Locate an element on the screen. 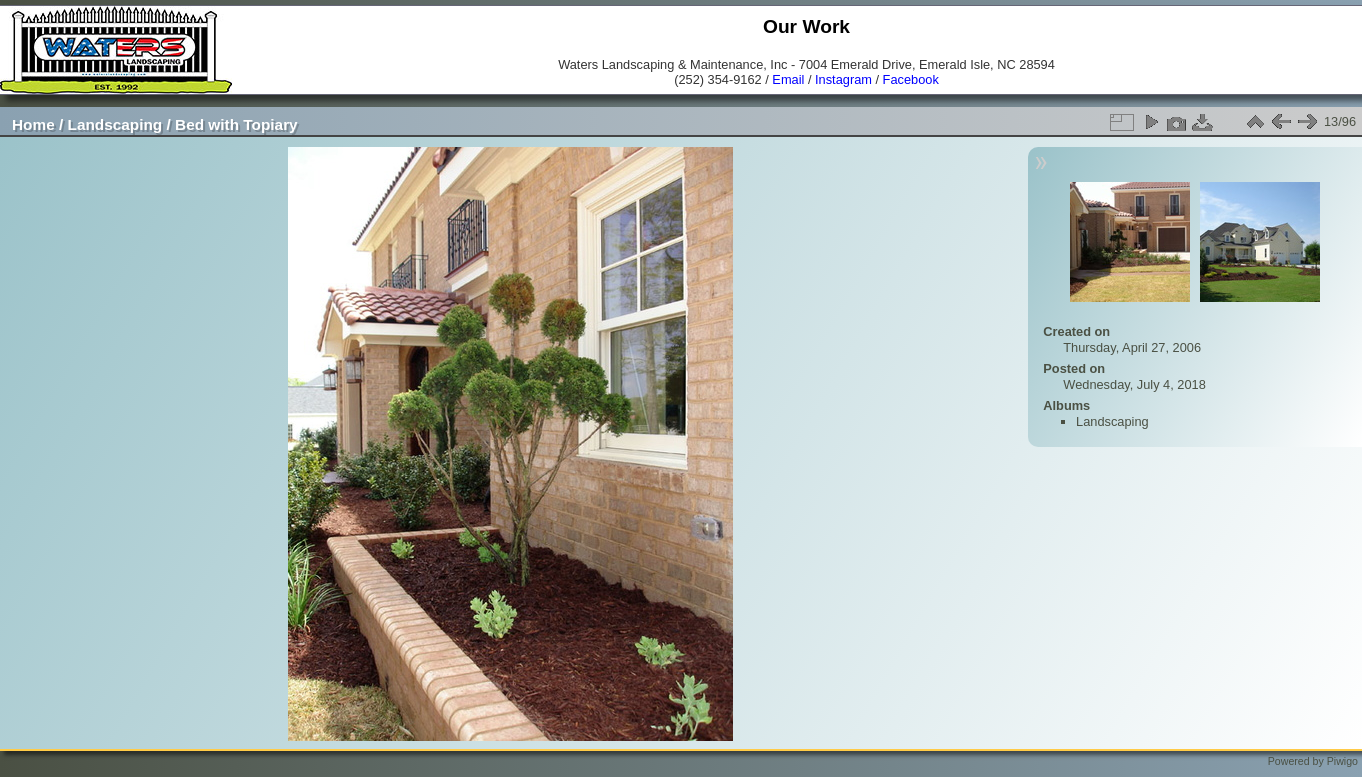 The width and height of the screenshot is (1362, 777). Piwigo is located at coordinates (1342, 761).